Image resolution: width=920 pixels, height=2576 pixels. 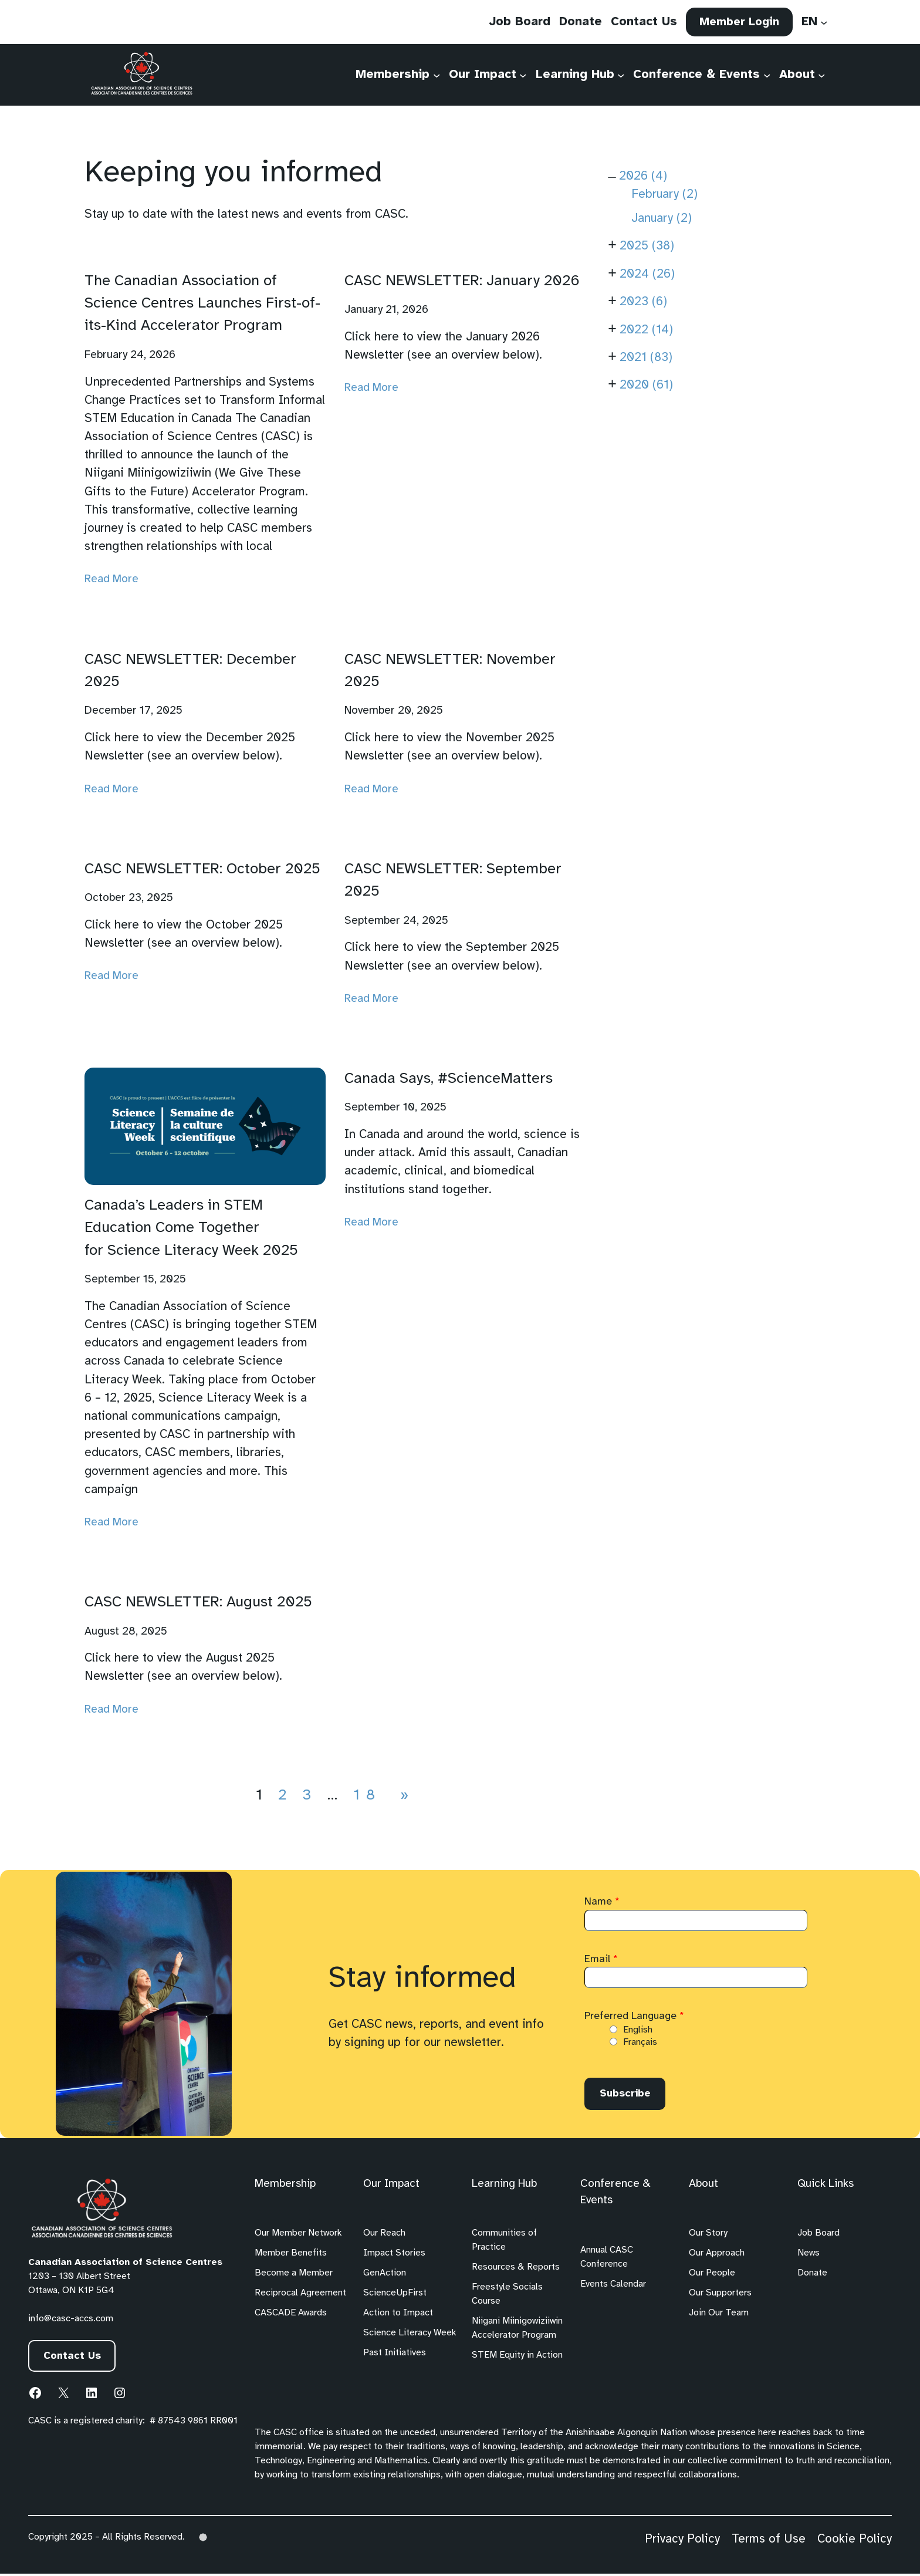 I want to click on Contact Us, so click(x=76, y=2359).